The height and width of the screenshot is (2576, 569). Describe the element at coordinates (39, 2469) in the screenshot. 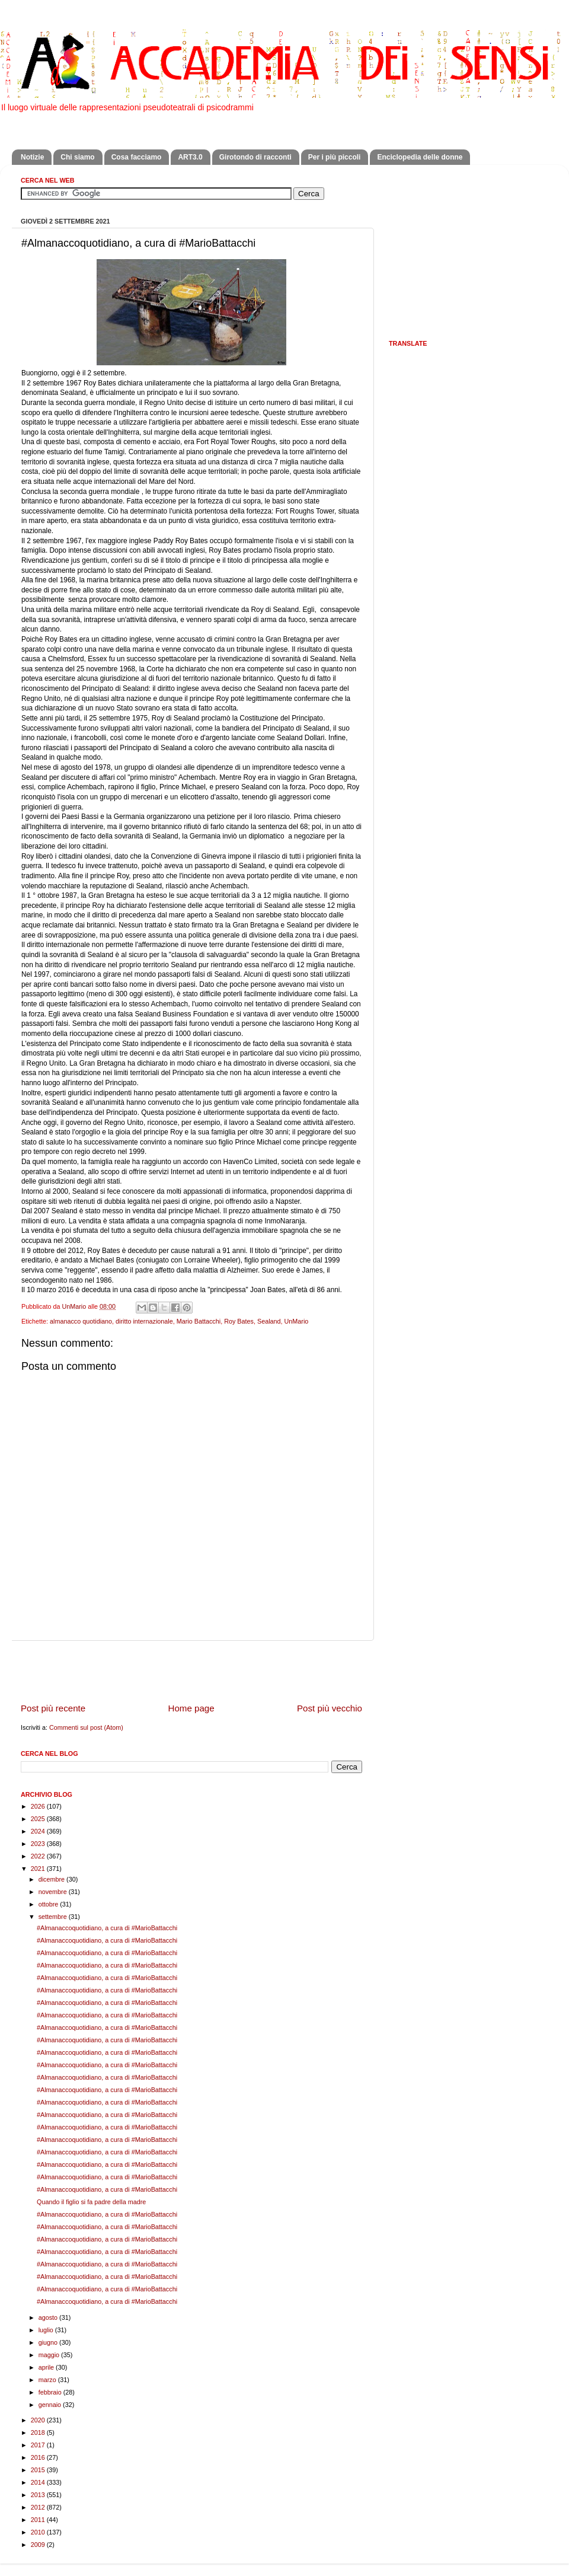

I see `2015` at that location.